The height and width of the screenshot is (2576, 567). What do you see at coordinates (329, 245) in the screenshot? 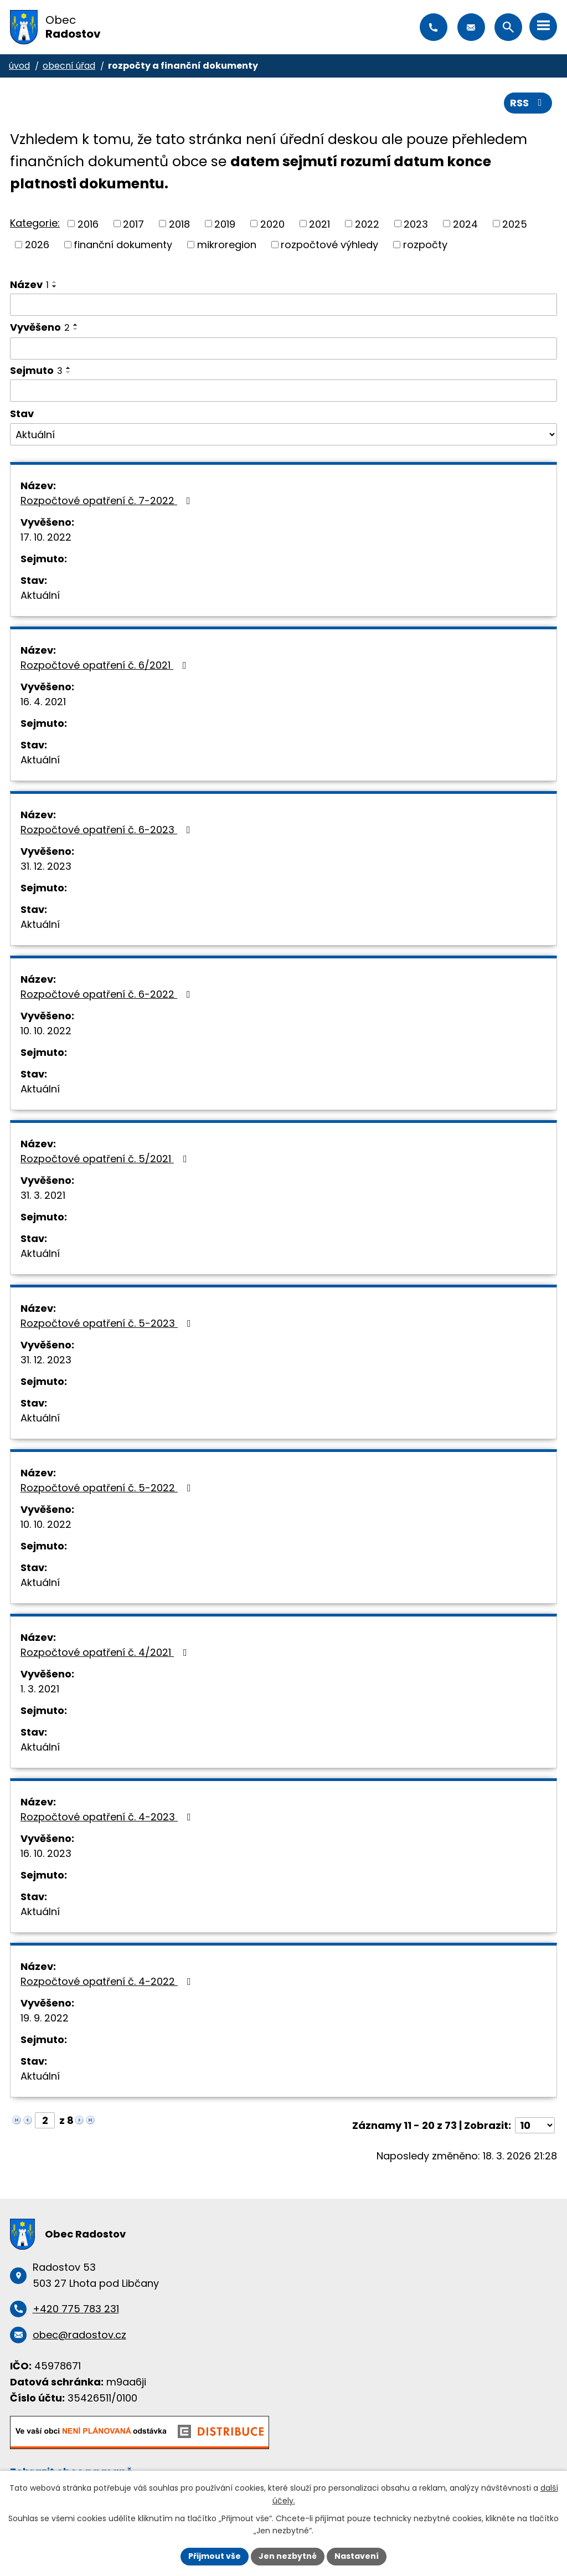
I see `rozpočtové výhledy` at bounding box center [329, 245].